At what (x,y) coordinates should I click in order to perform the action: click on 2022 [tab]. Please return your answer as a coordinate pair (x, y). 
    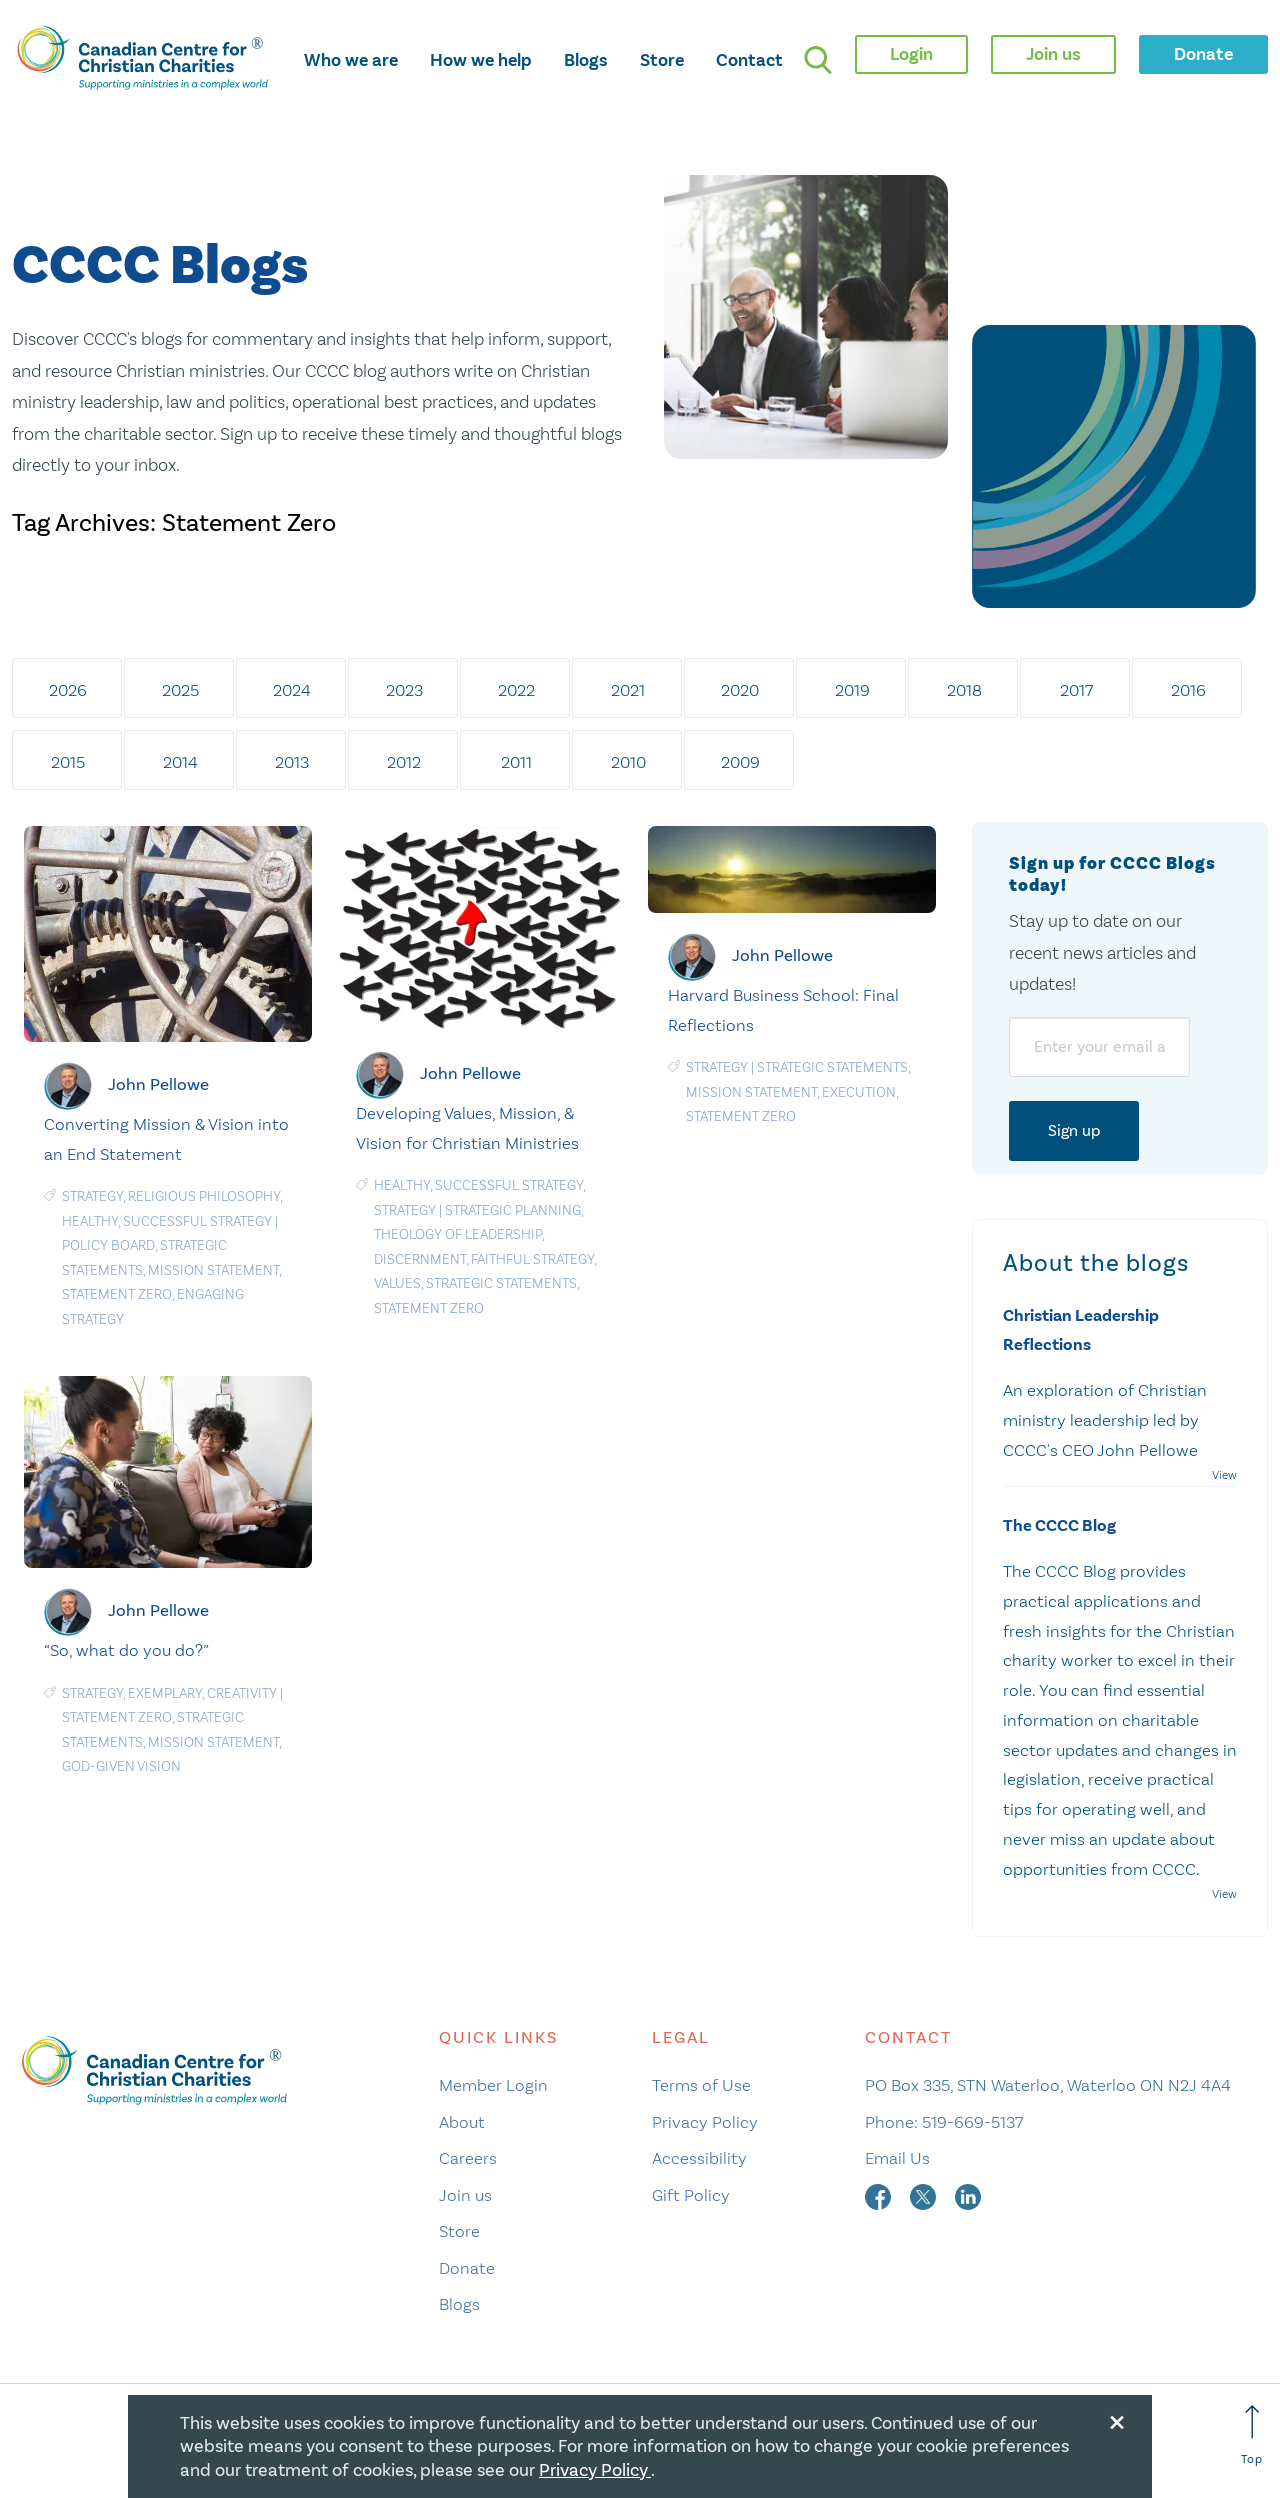
    Looking at the image, I should click on (516, 690).